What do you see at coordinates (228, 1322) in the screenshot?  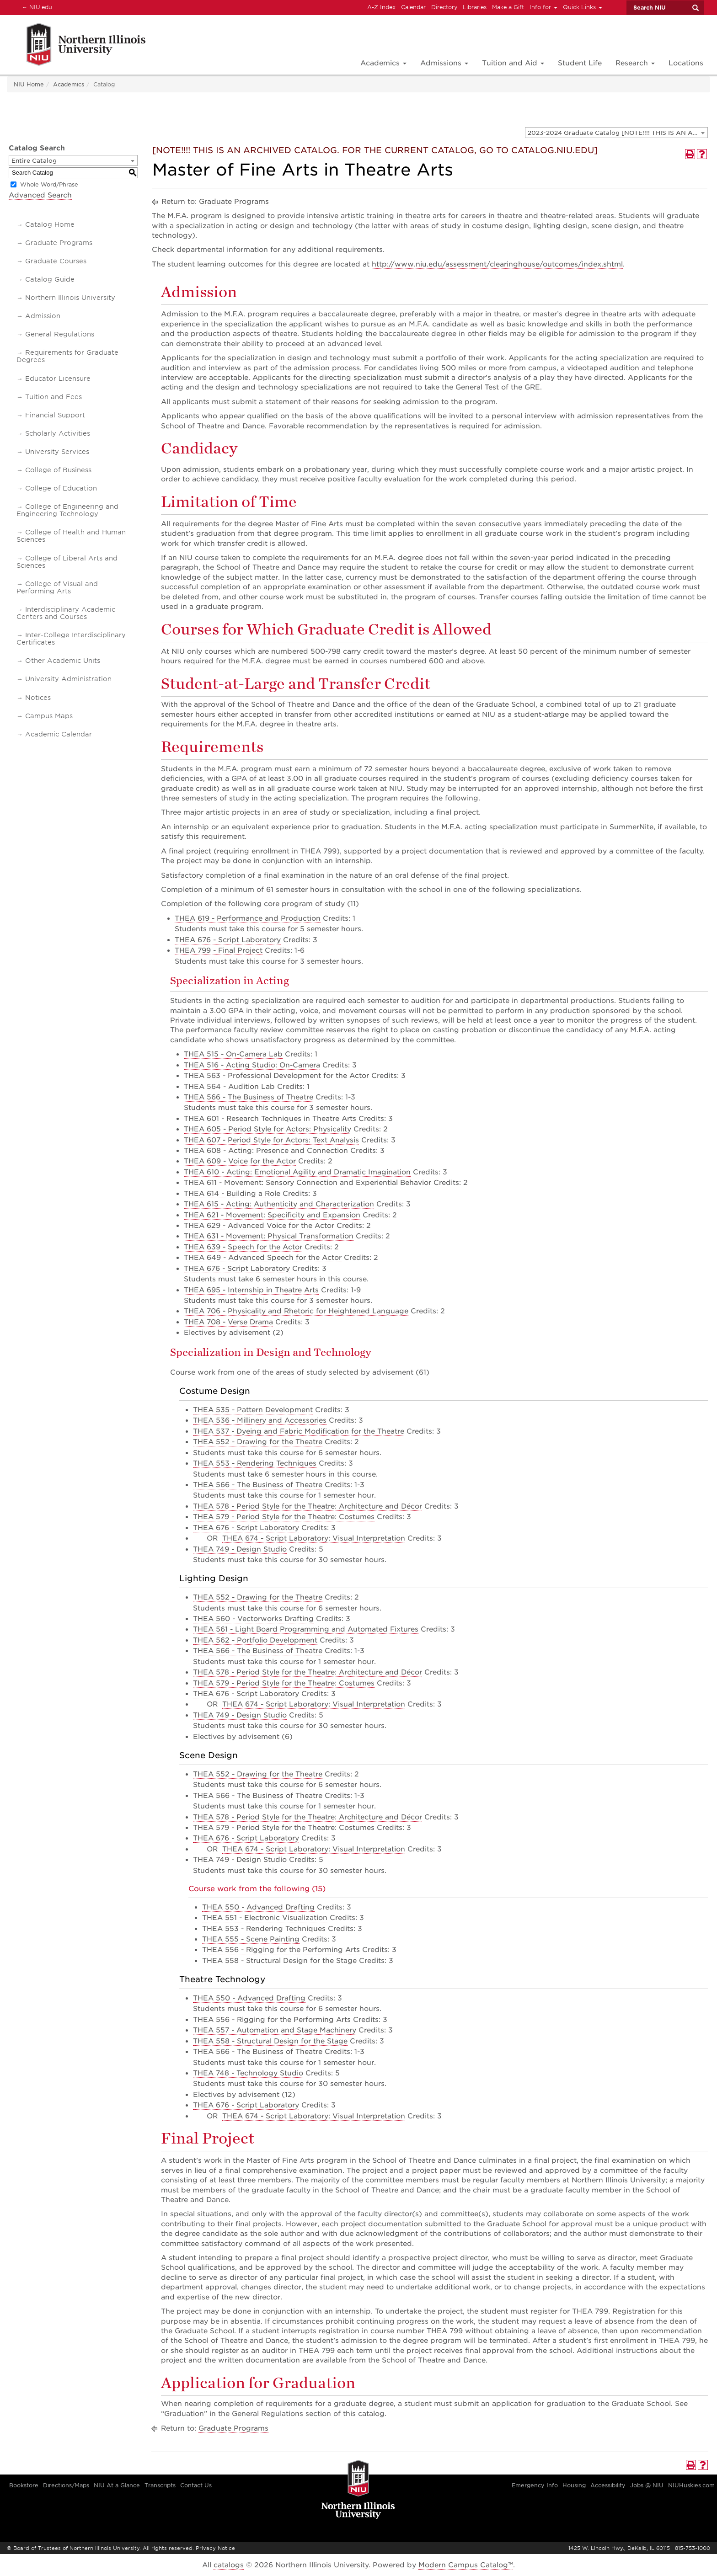 I see `THEA 708 - Verse Drama [View course details for THEA 708 - Verse Drama]` at bounding box center [228, 1322].